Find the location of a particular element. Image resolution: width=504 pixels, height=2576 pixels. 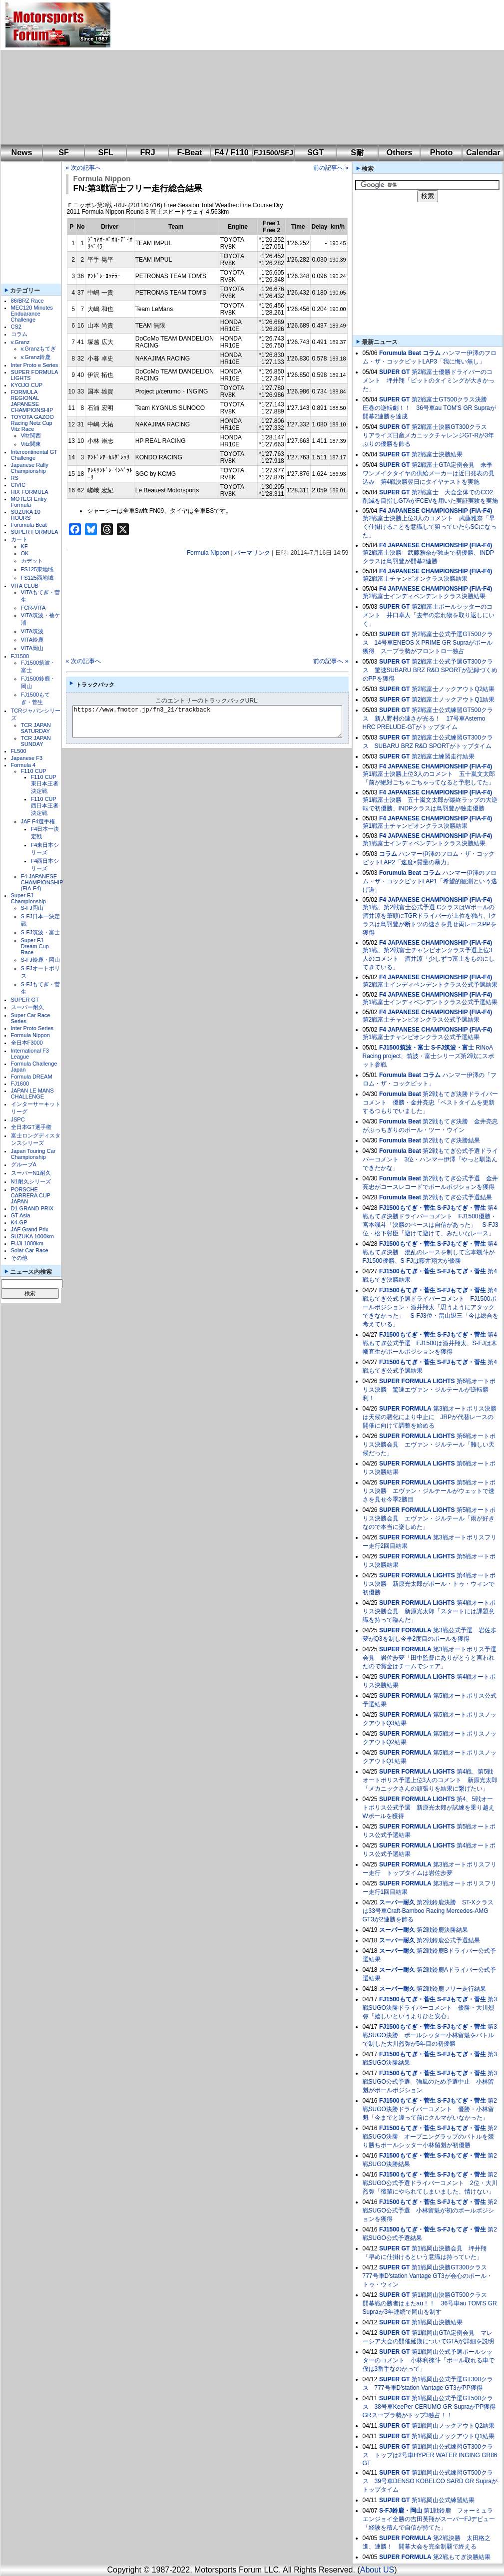

ハンマー伊澤のフロム・ザ・コックピットLAP1「希望的観測という逃げ道」 is located at coordinates (430, 881).